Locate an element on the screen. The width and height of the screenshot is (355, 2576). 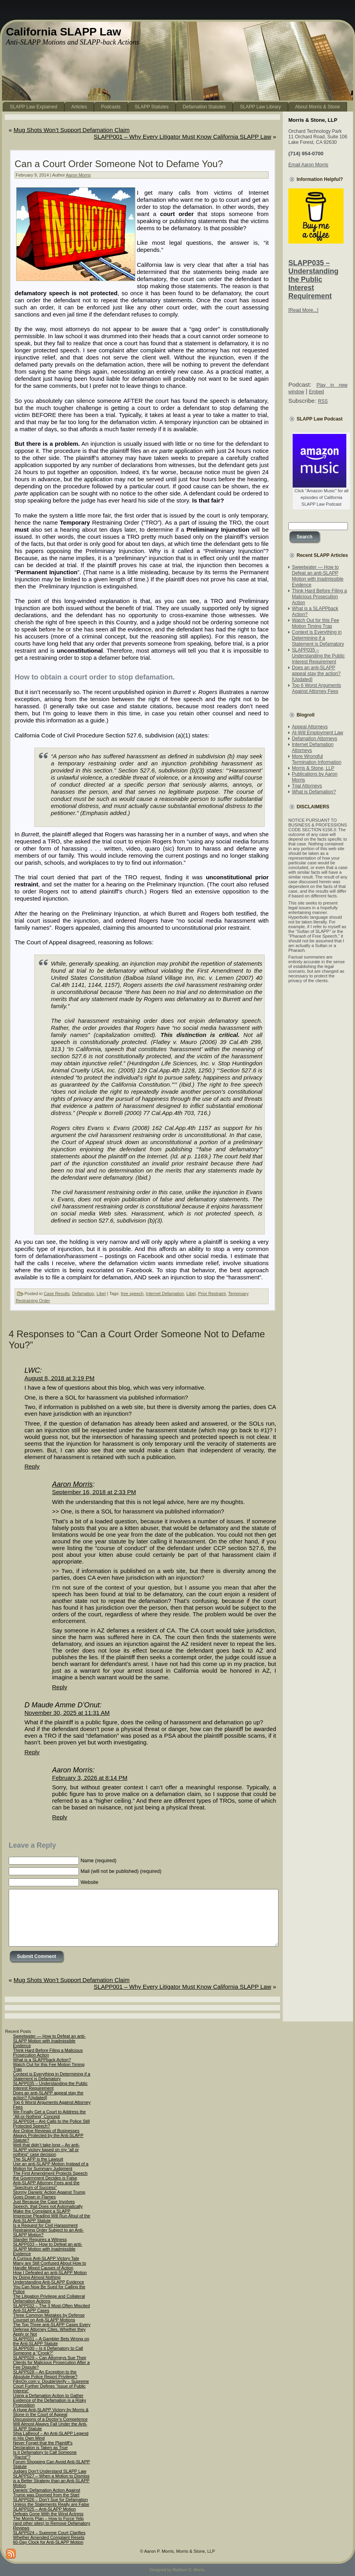
Slander Requires a Witness is located at coordinates (40, 2239).